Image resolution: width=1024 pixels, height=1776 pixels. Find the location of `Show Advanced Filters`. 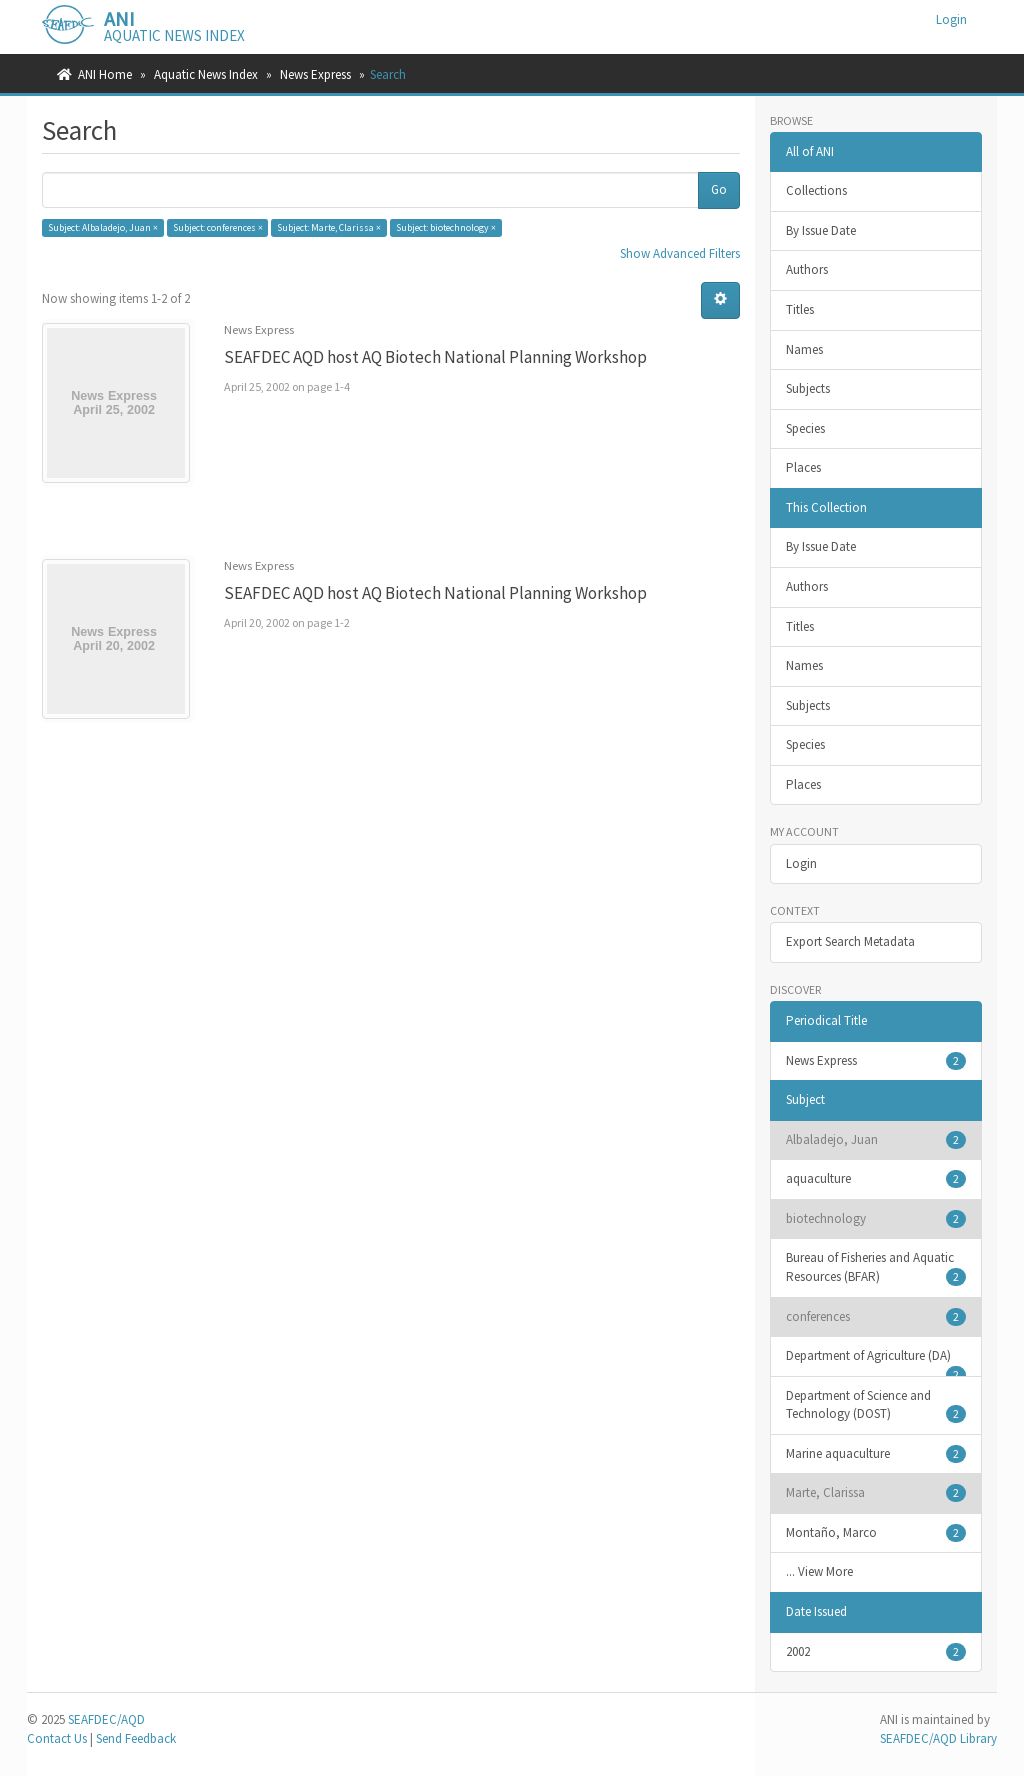

Show Advanced Filters is located at coordinates (680, 253).